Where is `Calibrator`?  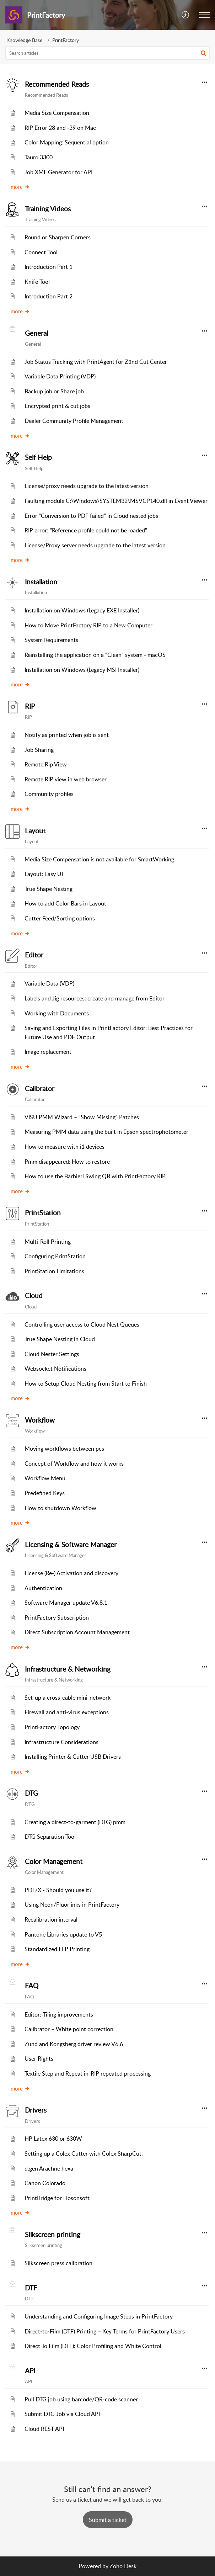
Calibrator is located at coordinates (39, 1088).